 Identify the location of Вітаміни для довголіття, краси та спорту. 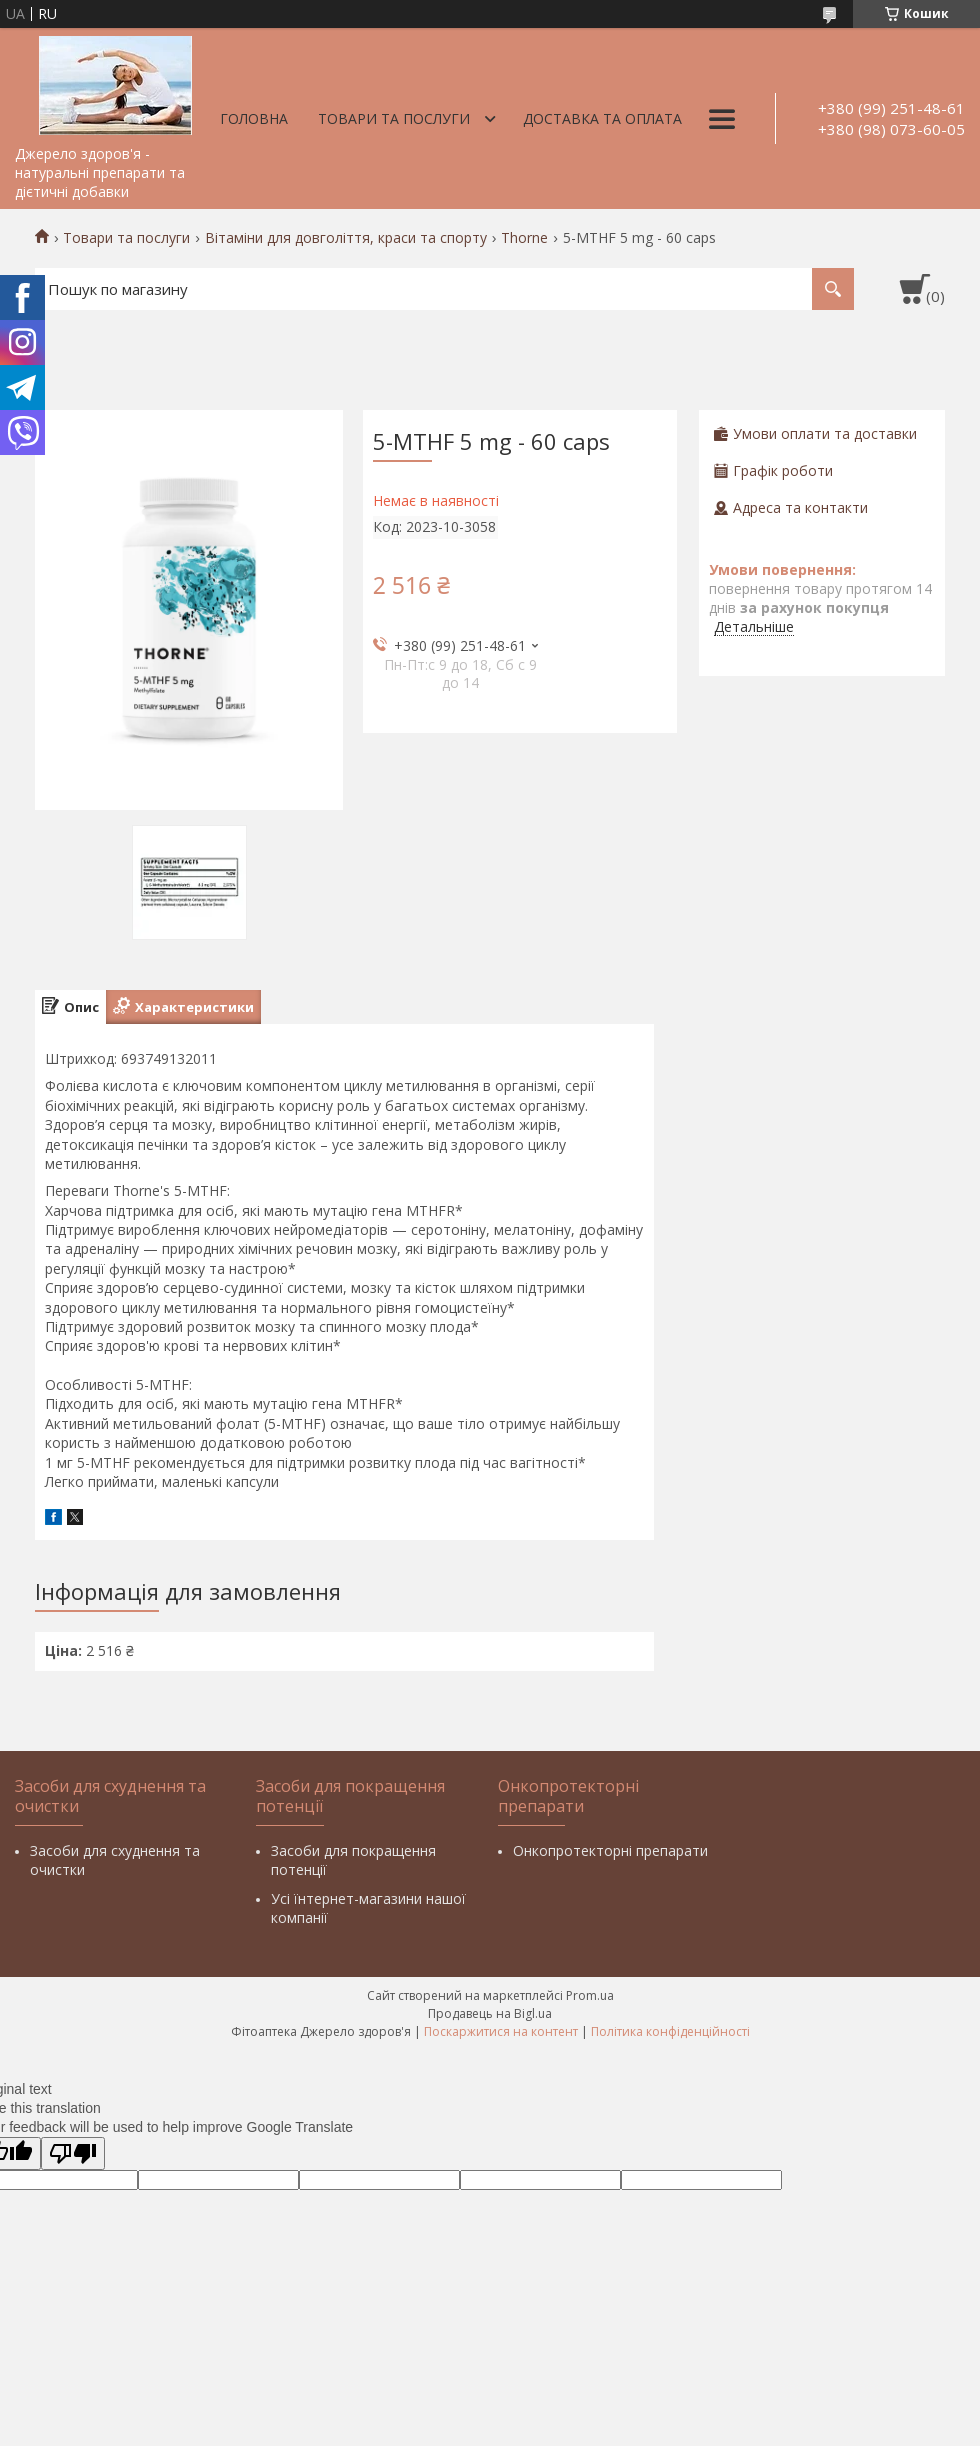
(346, 238).